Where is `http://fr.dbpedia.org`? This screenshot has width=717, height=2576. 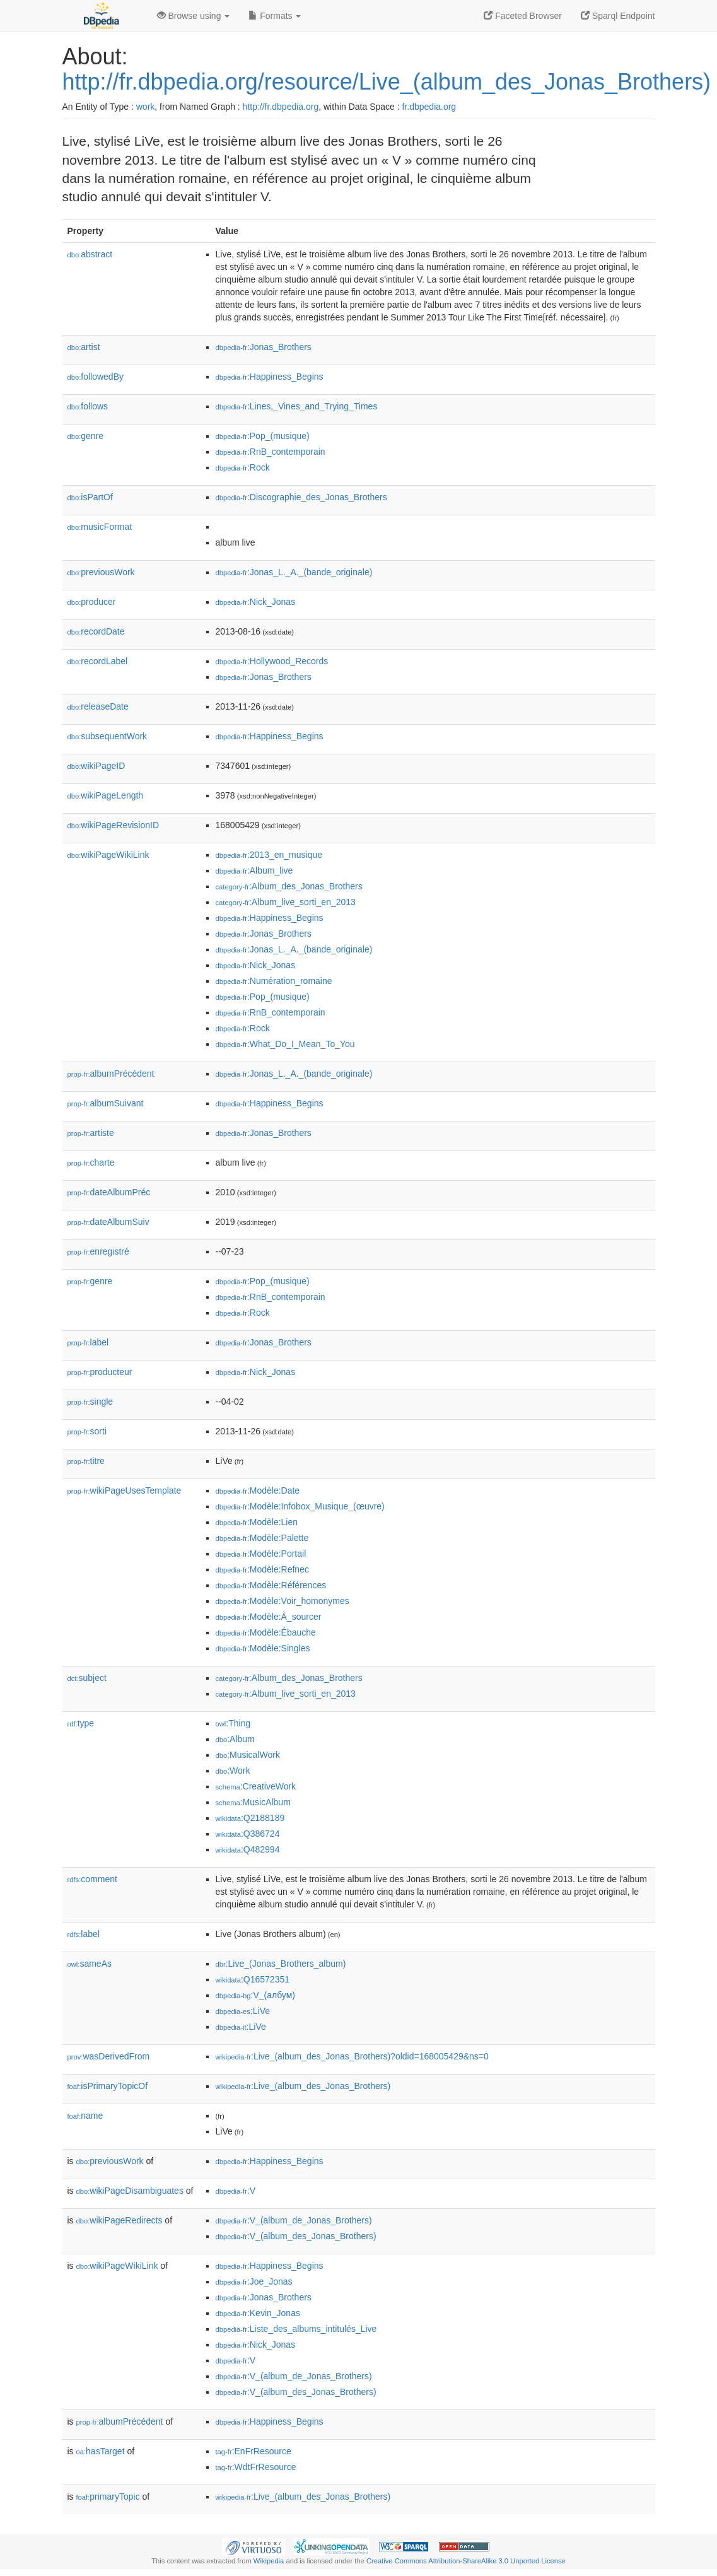 http://fr.dbpedia.org is located at coordinates (281, 107).